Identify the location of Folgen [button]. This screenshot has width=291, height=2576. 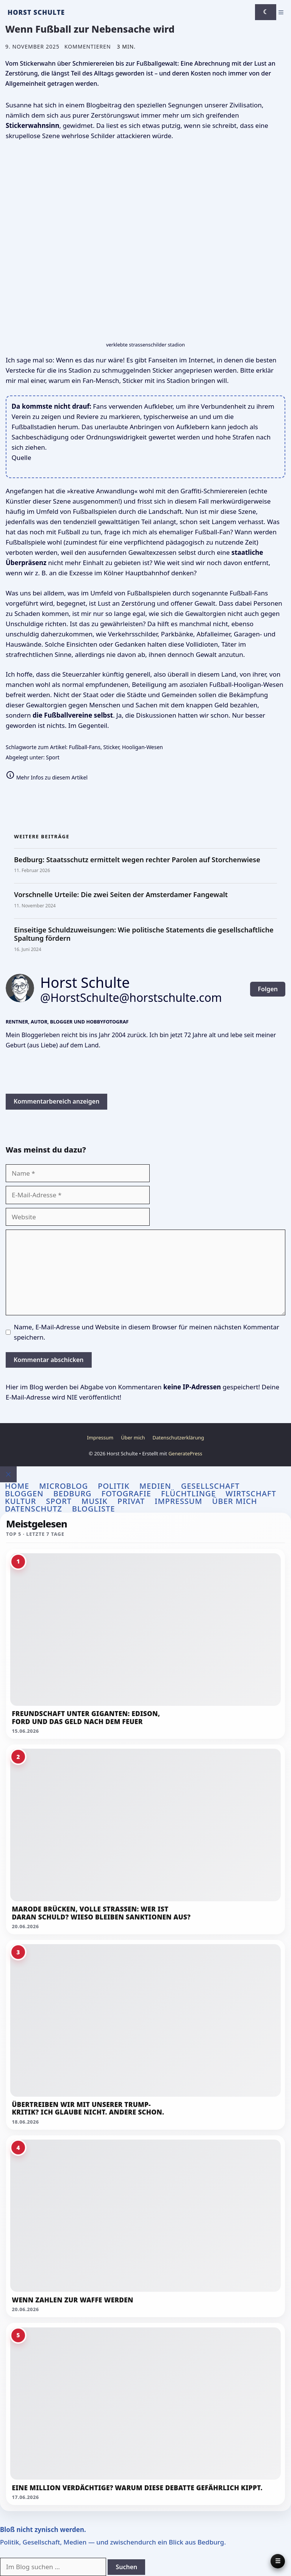
(268, 989).